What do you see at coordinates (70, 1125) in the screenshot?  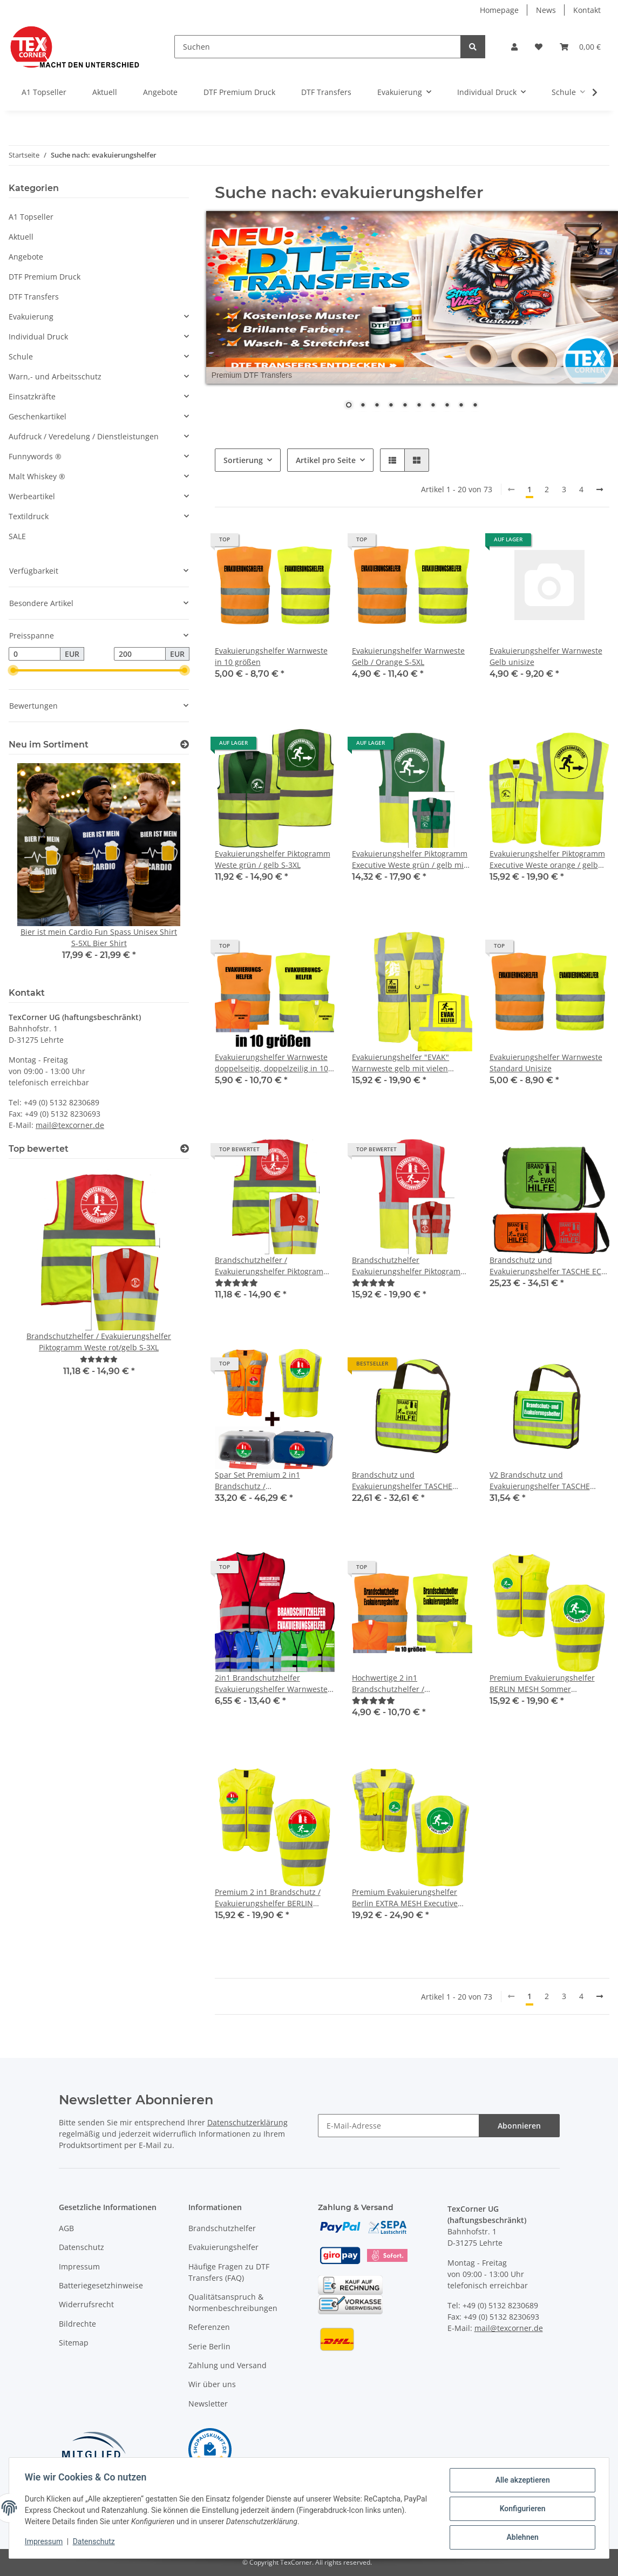 I see `mail@texcorner.de` at bounding box center [70, 1125].